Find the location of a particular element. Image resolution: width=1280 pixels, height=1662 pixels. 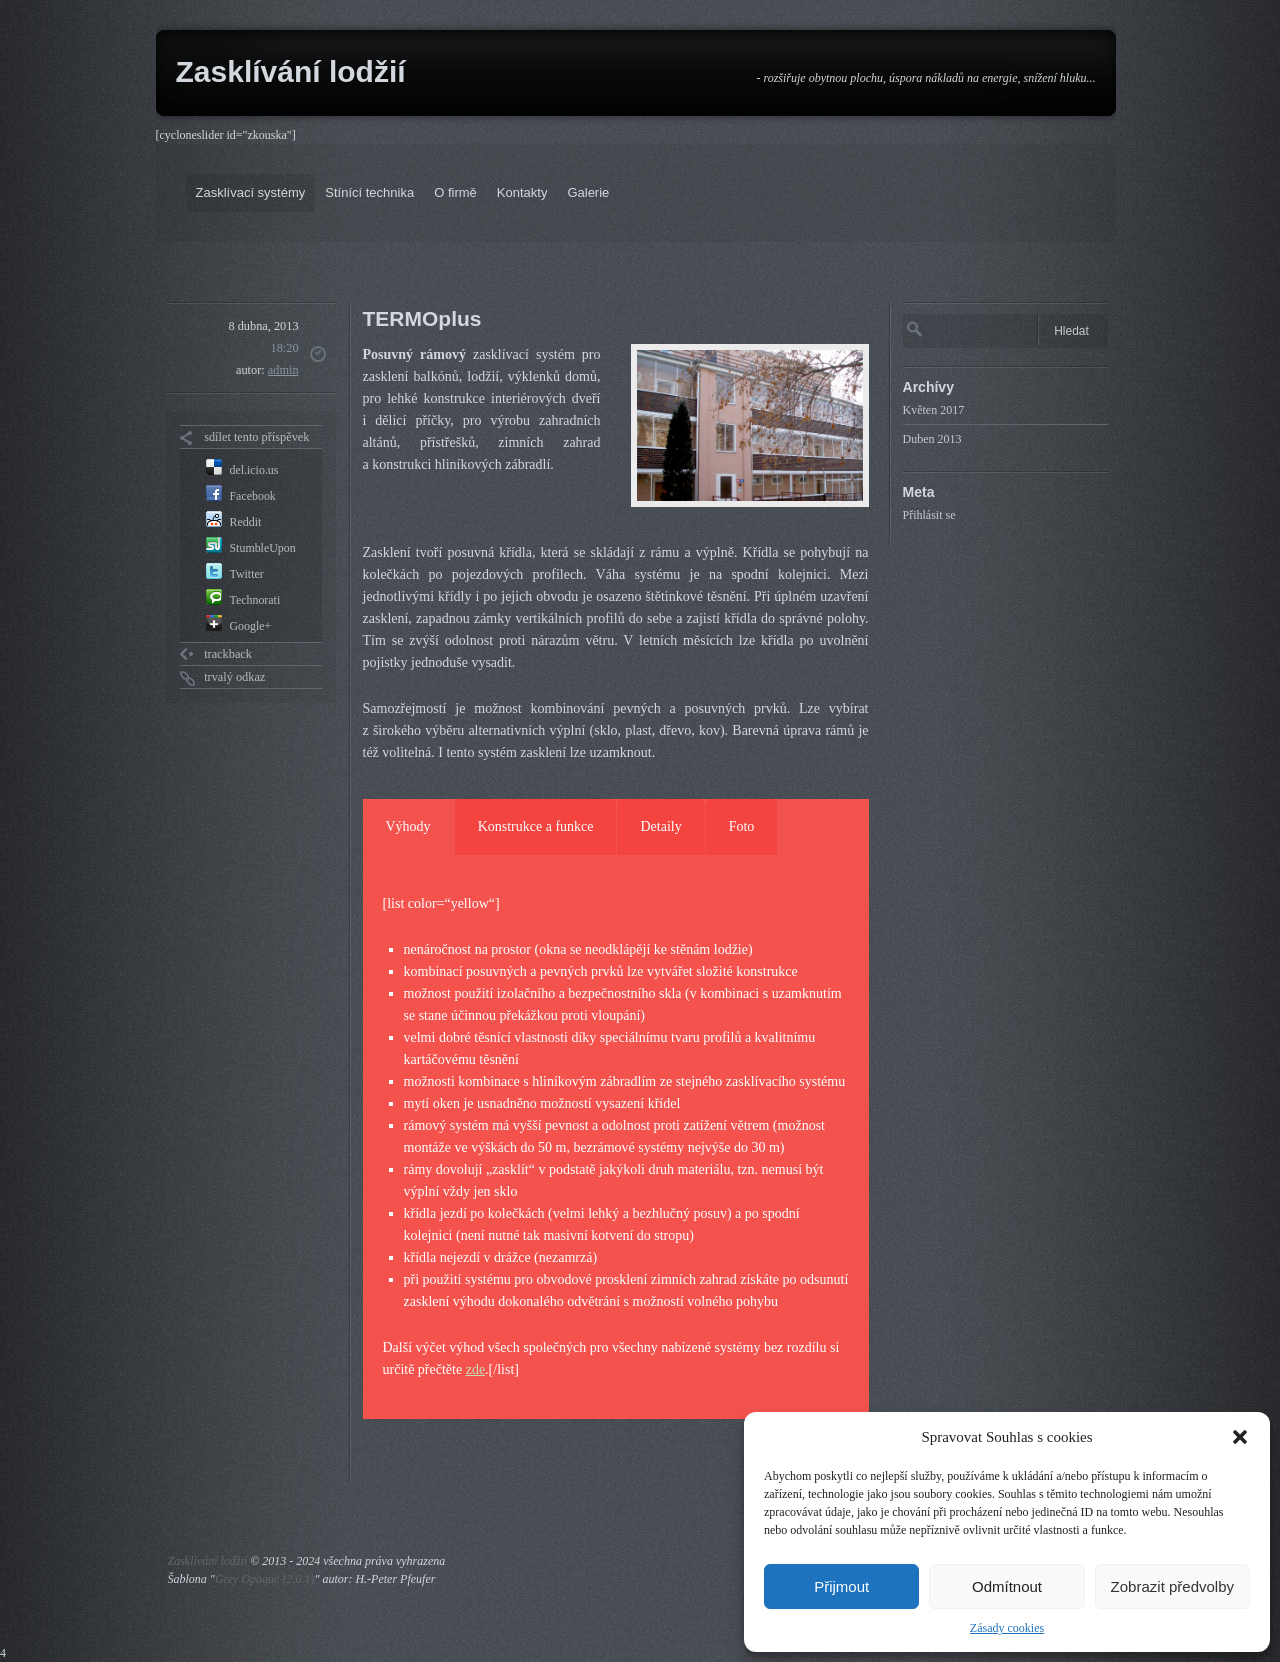

Stínící technika is located at coordinates (369, 192).